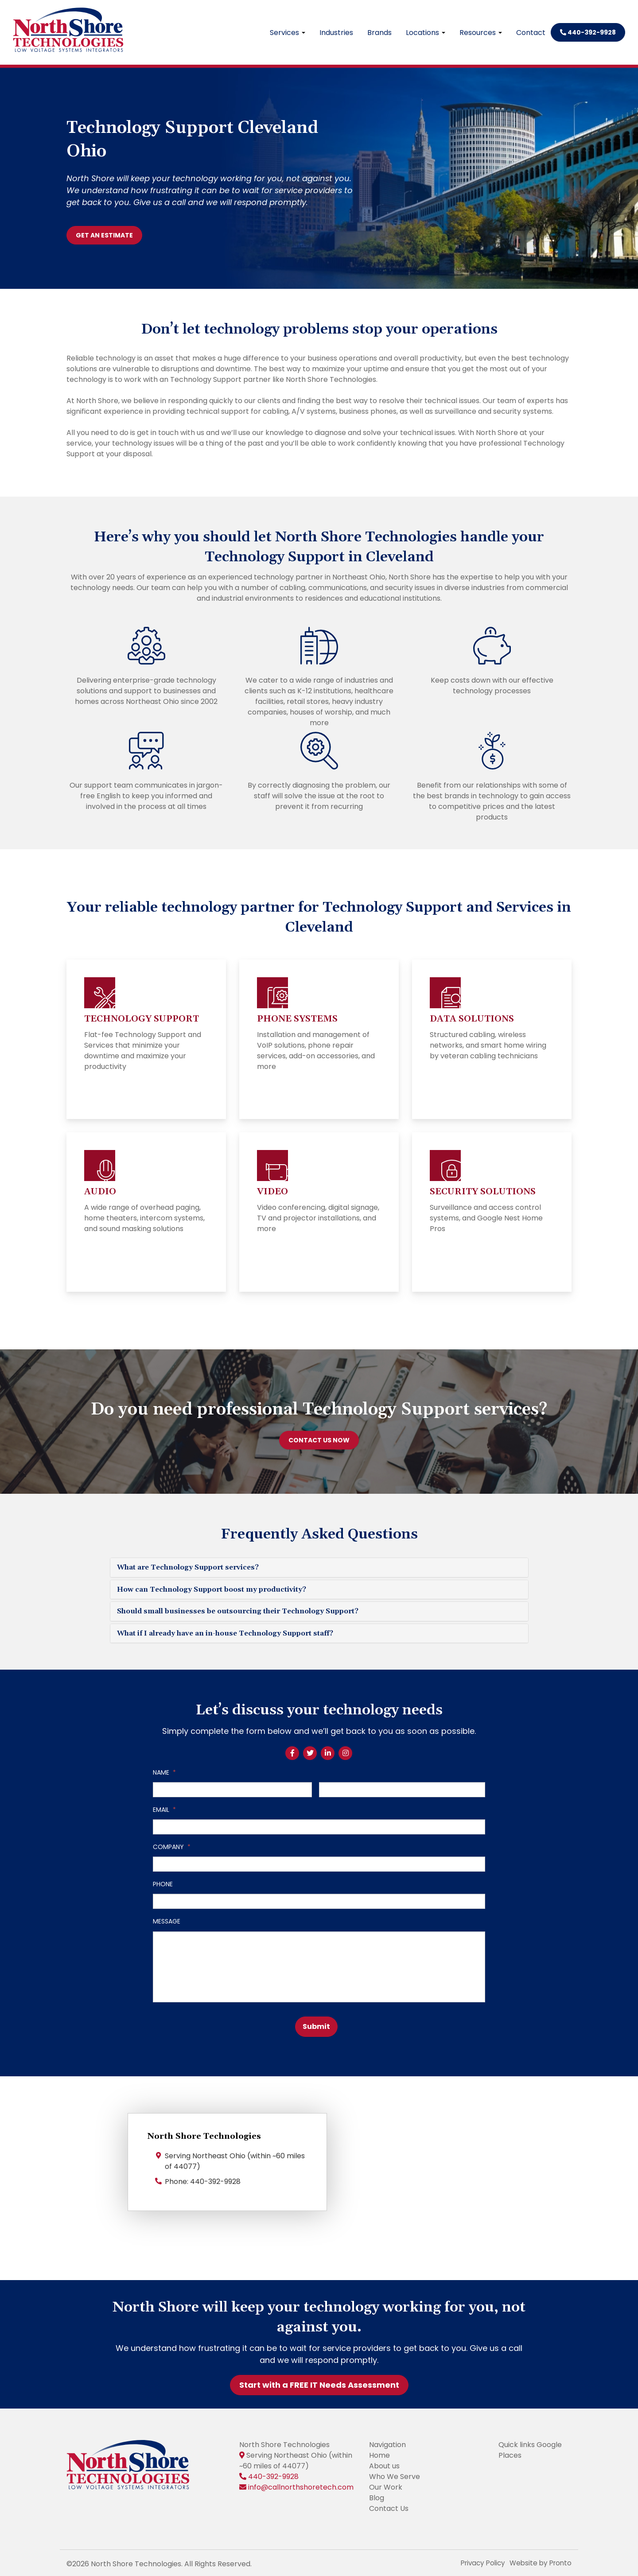  What do you see at coordinates (163, 1884) in the screenshot?
I see `Phone` at bounding box center [163, 1884].